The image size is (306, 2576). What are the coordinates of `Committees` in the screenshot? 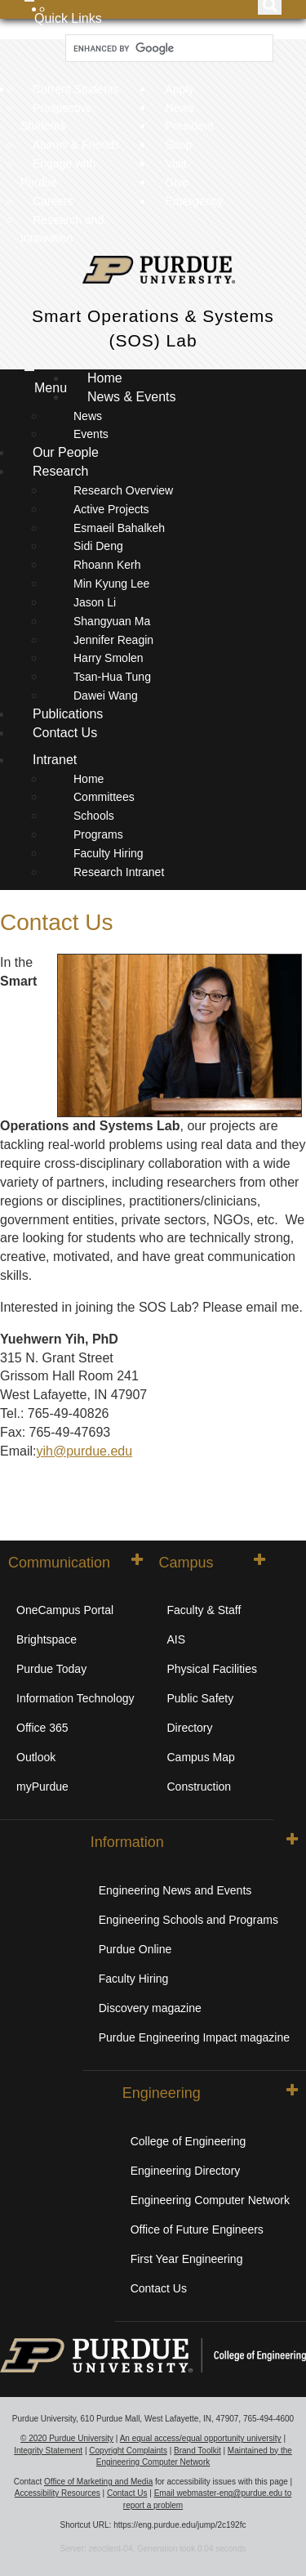 It's located at (104, 796).